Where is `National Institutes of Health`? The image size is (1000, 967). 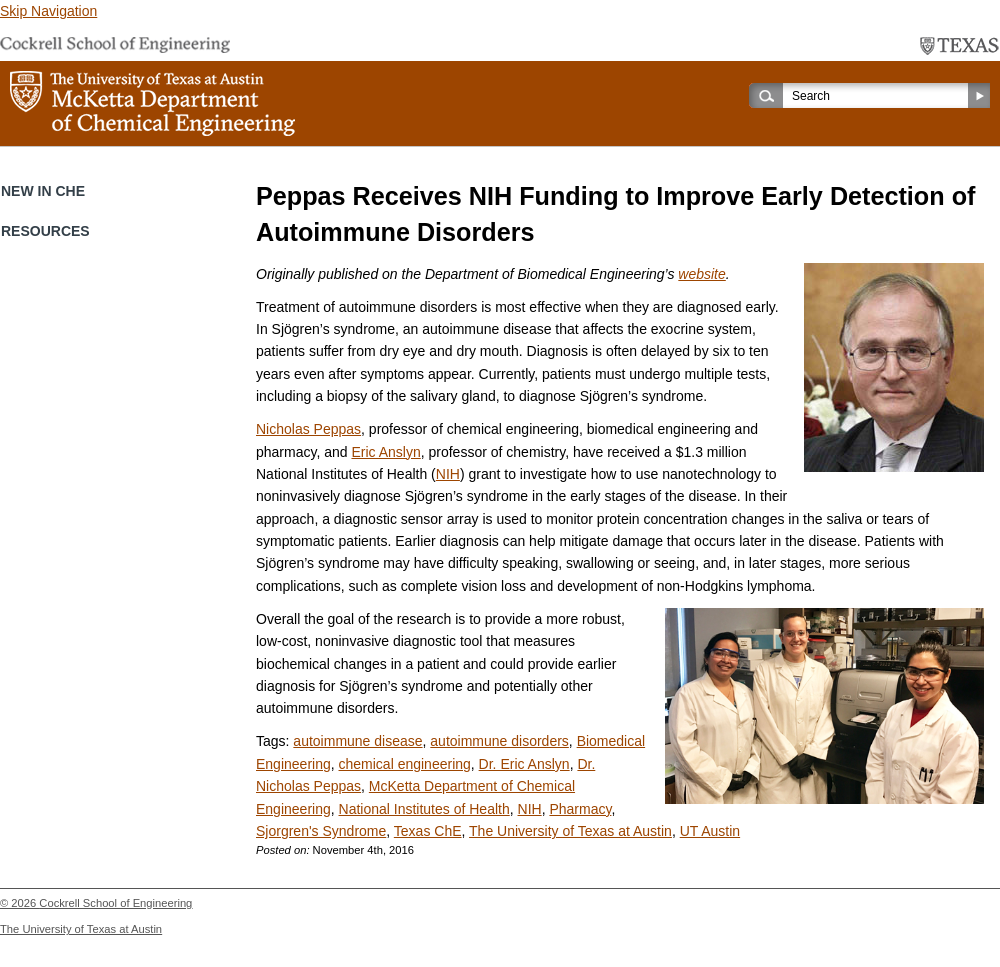 National Institutes of Health is located at coordinates (424, 809).